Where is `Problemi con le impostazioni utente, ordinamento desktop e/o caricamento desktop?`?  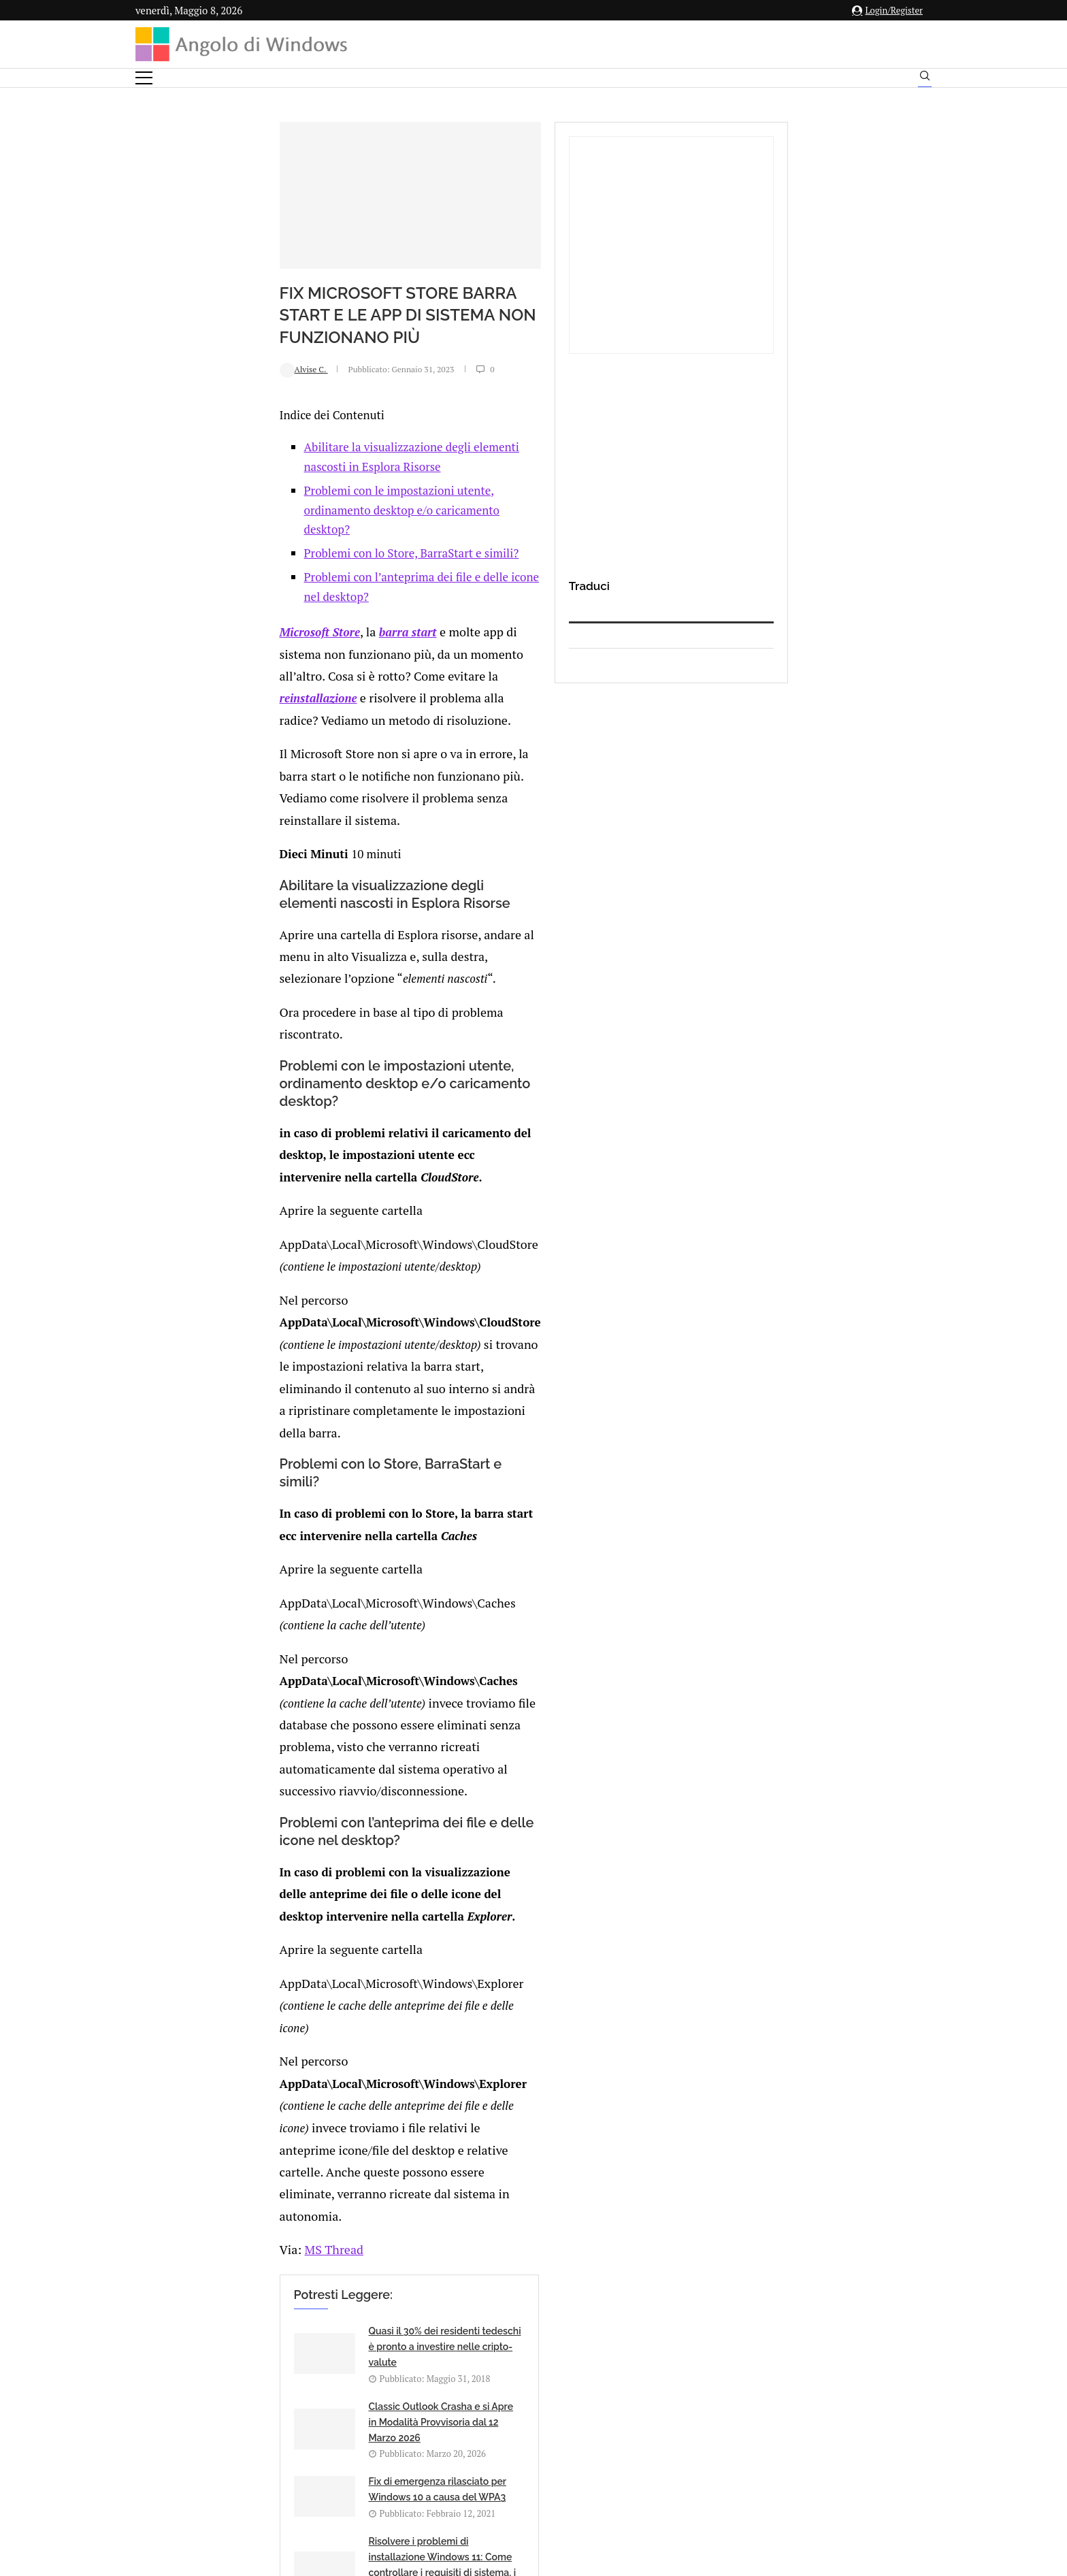 Problemi con le impostazioni utente, ordinamento desktop e/o caricamento desktop? is located at coordinates (395, 594).